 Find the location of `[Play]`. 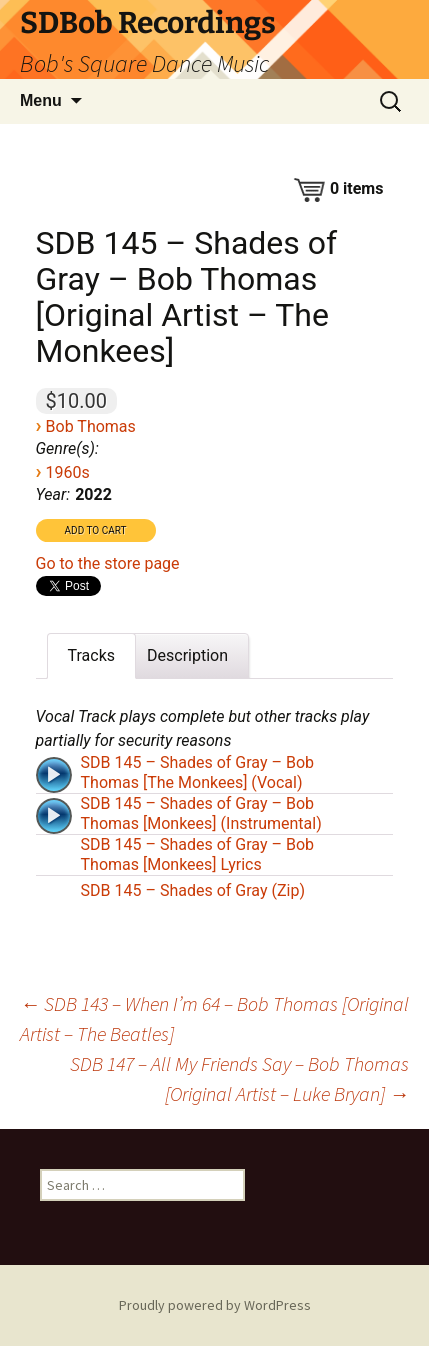

[Play] is located at coordinates (54, 775).